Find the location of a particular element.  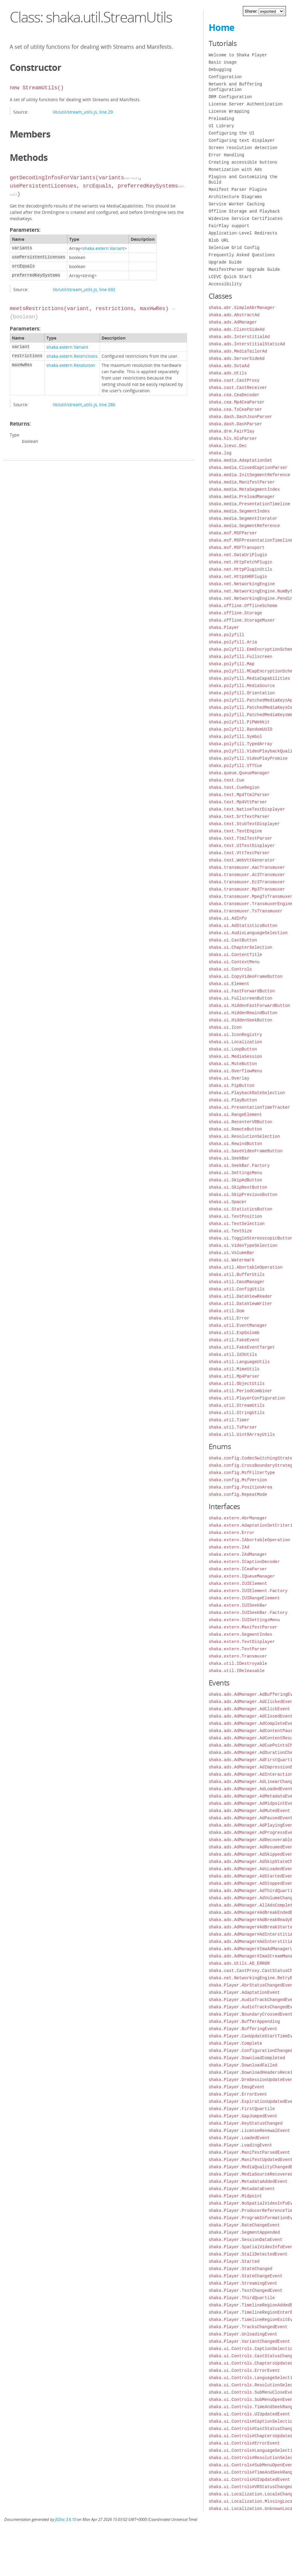

shaka.abr.SimpleAbrManager is located at coordinates (242, 307).